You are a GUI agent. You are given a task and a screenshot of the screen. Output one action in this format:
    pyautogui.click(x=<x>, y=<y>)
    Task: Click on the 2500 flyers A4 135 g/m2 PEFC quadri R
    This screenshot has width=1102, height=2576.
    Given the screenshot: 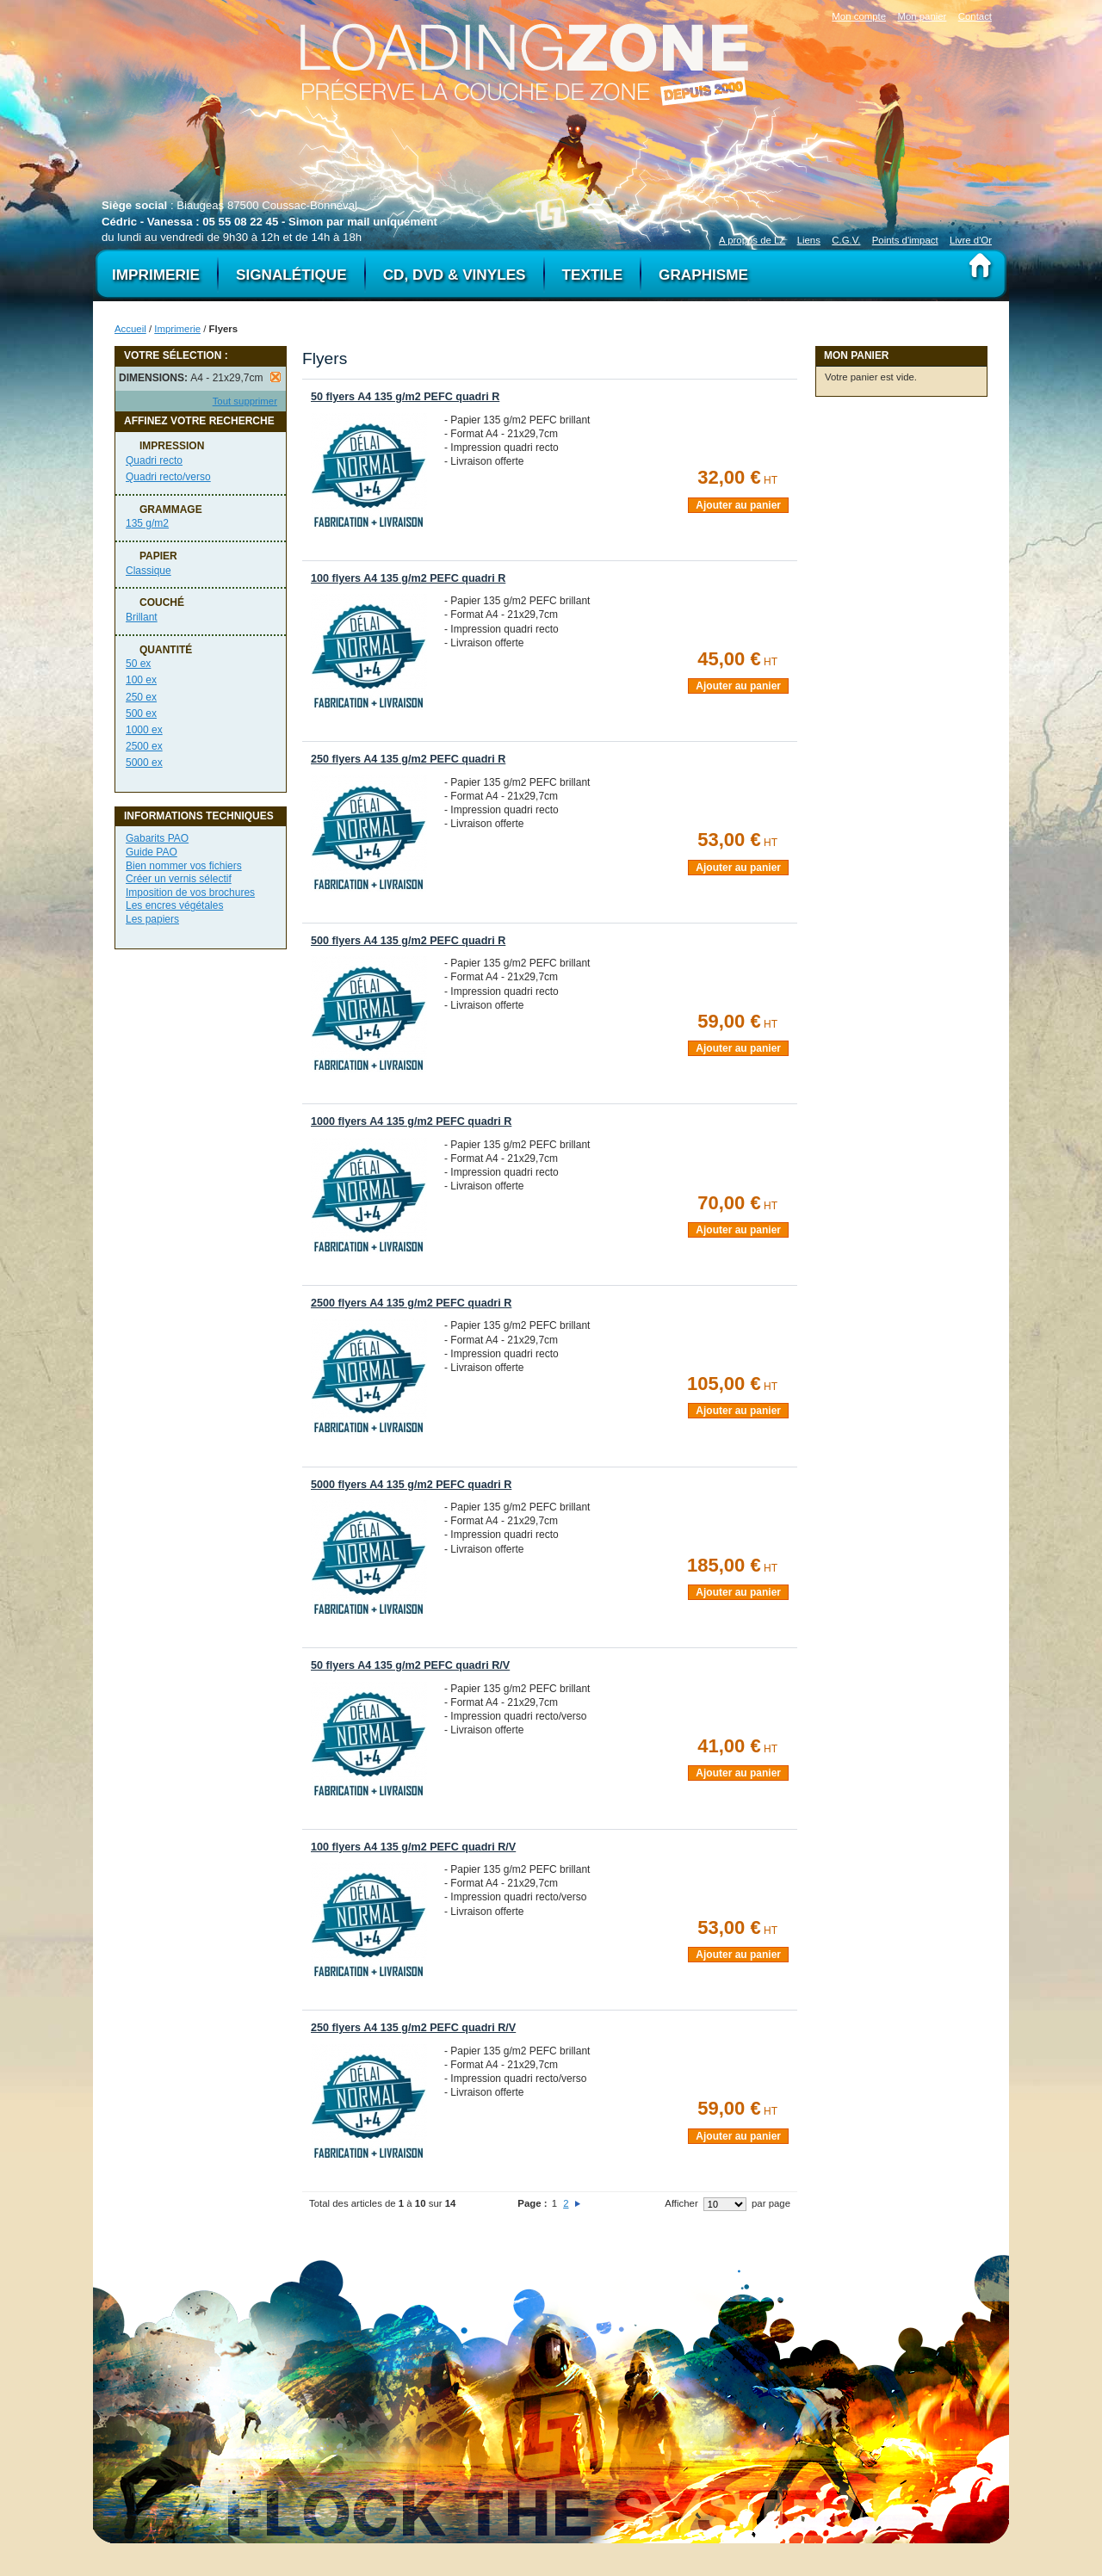 What is the action you would take?
    pyautogui.click(x=411, y=1303)
    